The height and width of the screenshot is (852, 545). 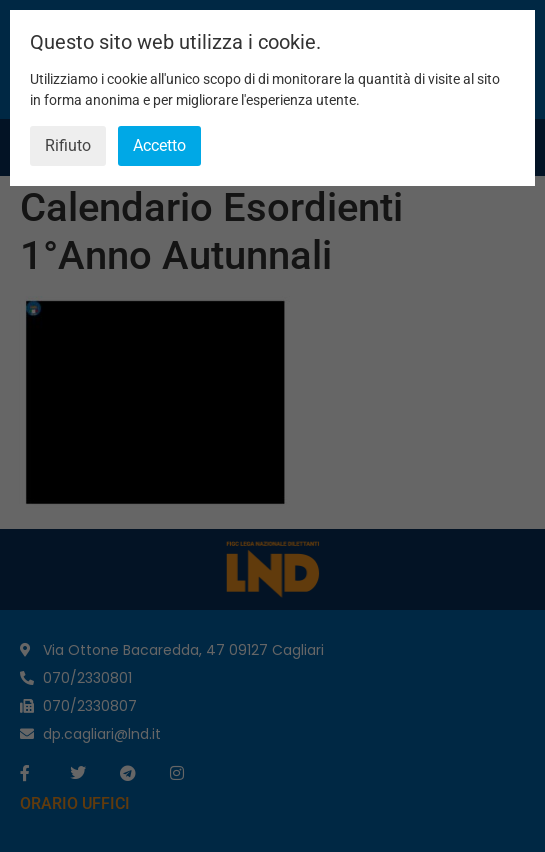 What do you see at coordinates (159, 145) in the screenshot?
I see `Accetto` at bounding box center [159, 145].